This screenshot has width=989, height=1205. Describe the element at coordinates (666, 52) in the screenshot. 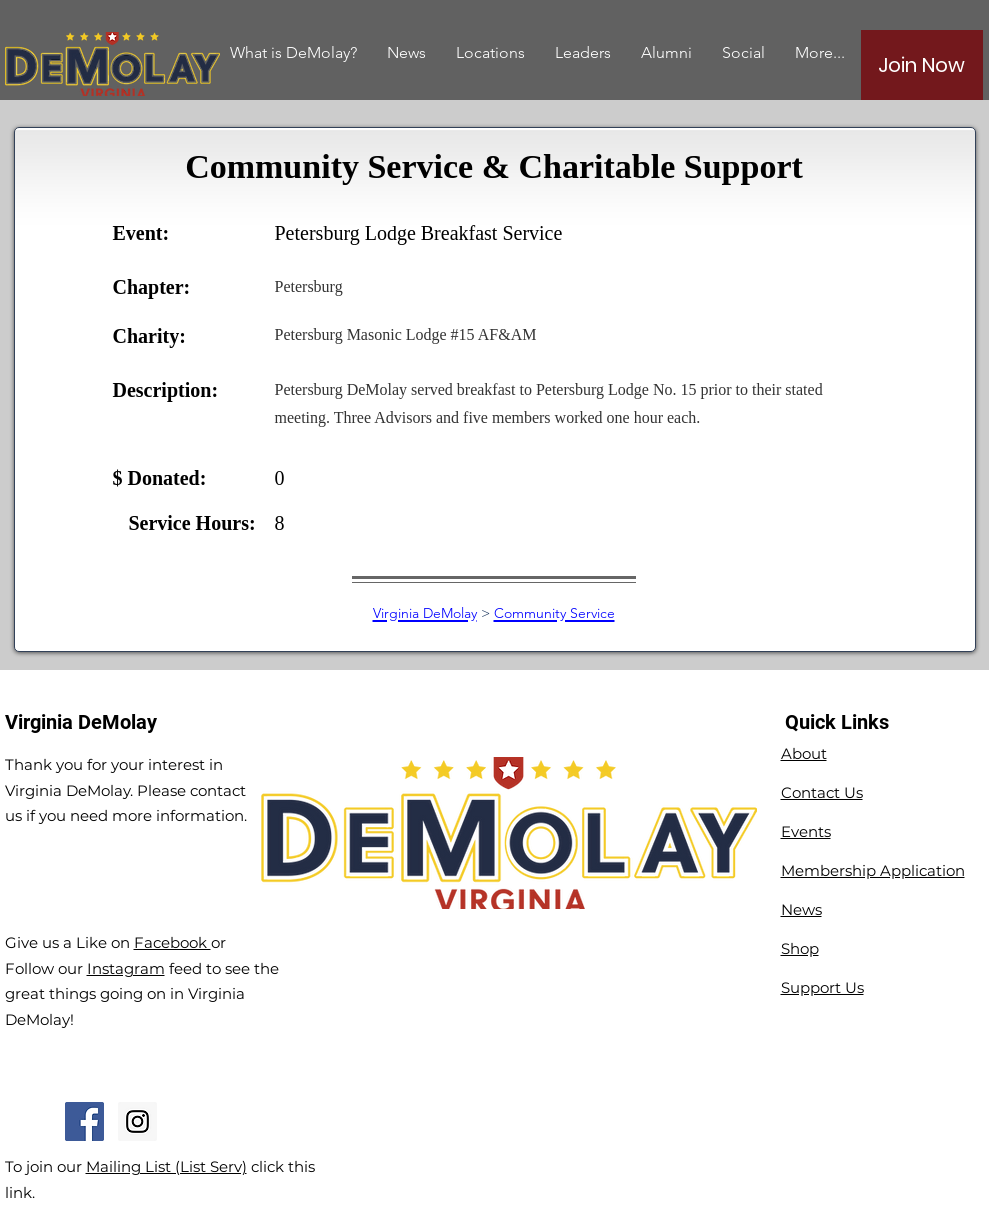

I see `[button]` at that location.